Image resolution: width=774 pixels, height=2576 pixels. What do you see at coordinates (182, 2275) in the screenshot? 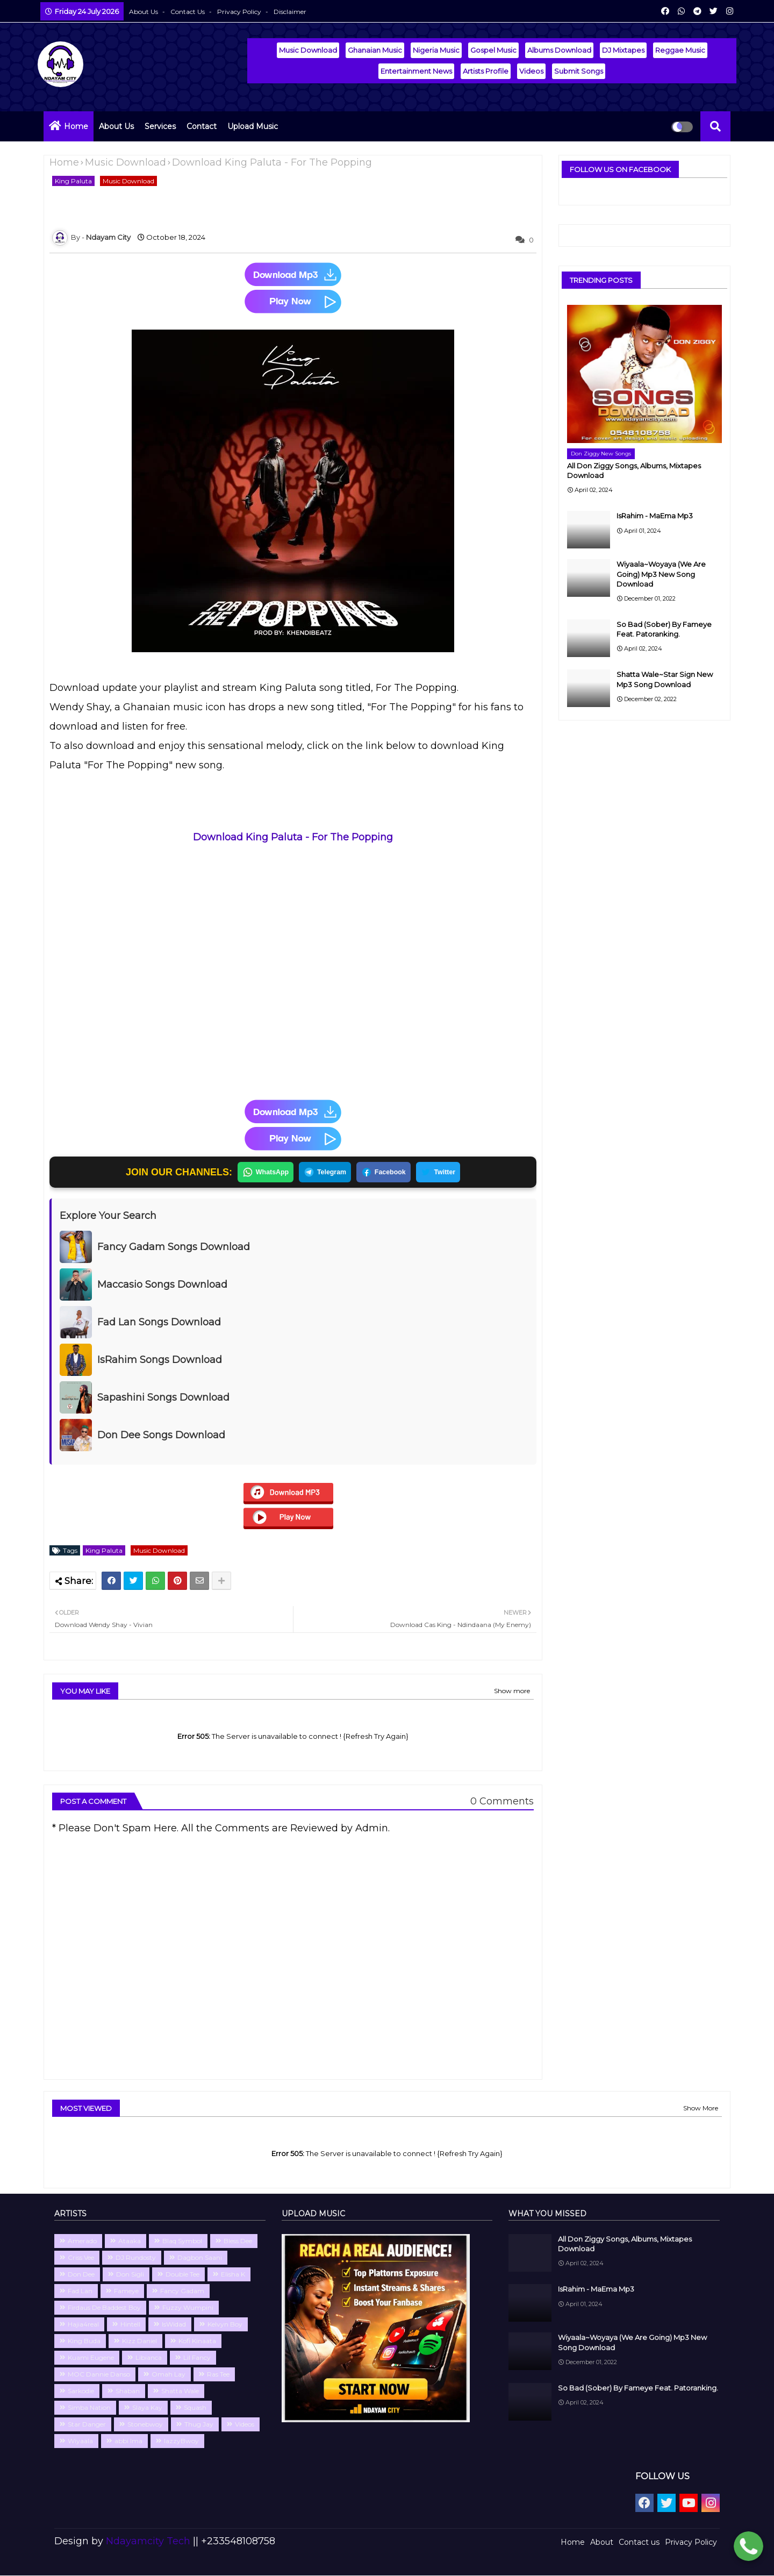
I see `Double Tee` at bounding box center [182, 2275].